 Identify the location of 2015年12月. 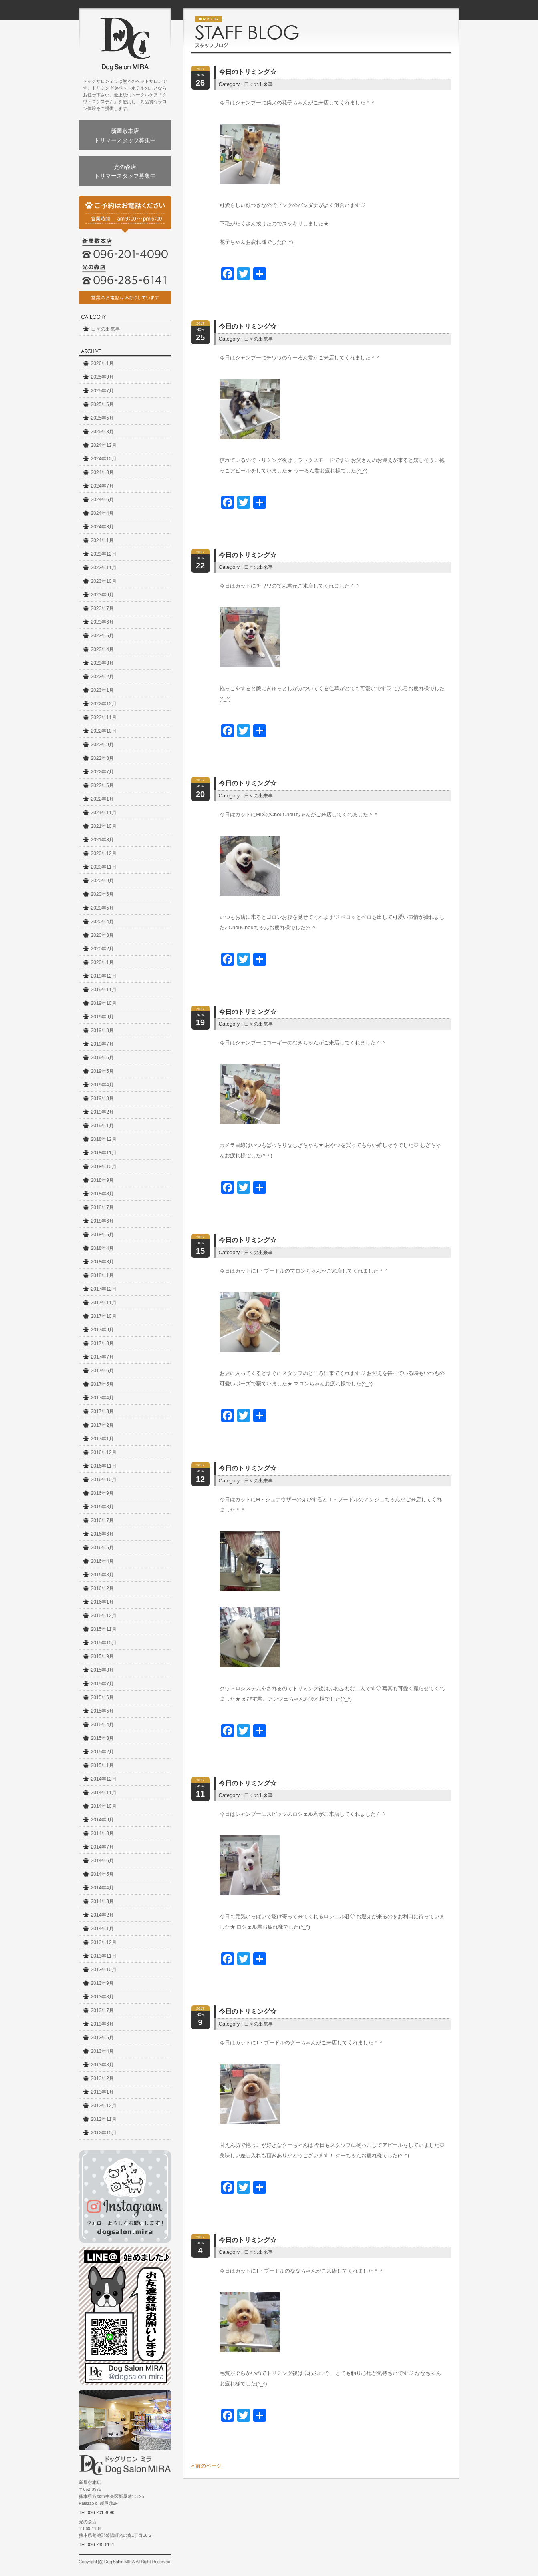
(104, 1615).